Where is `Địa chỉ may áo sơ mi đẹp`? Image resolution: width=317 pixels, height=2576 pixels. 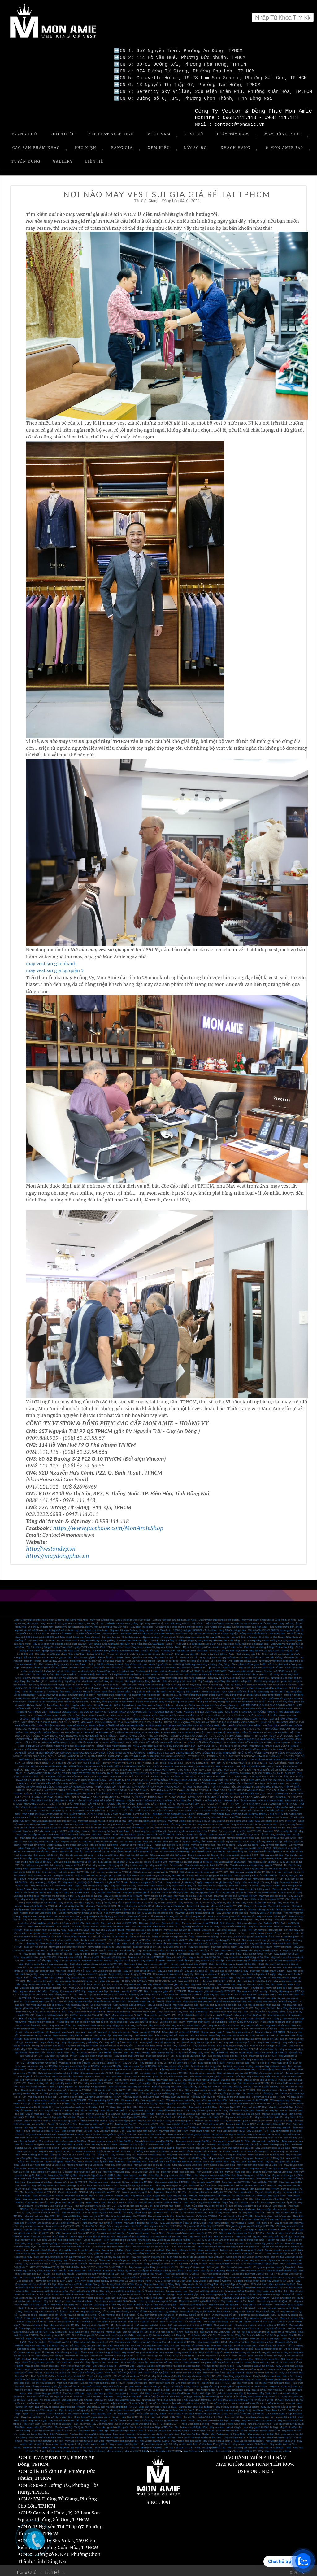
Địa chỉ may áo sơ mi đẹp is located at coordinates (61, 2049).